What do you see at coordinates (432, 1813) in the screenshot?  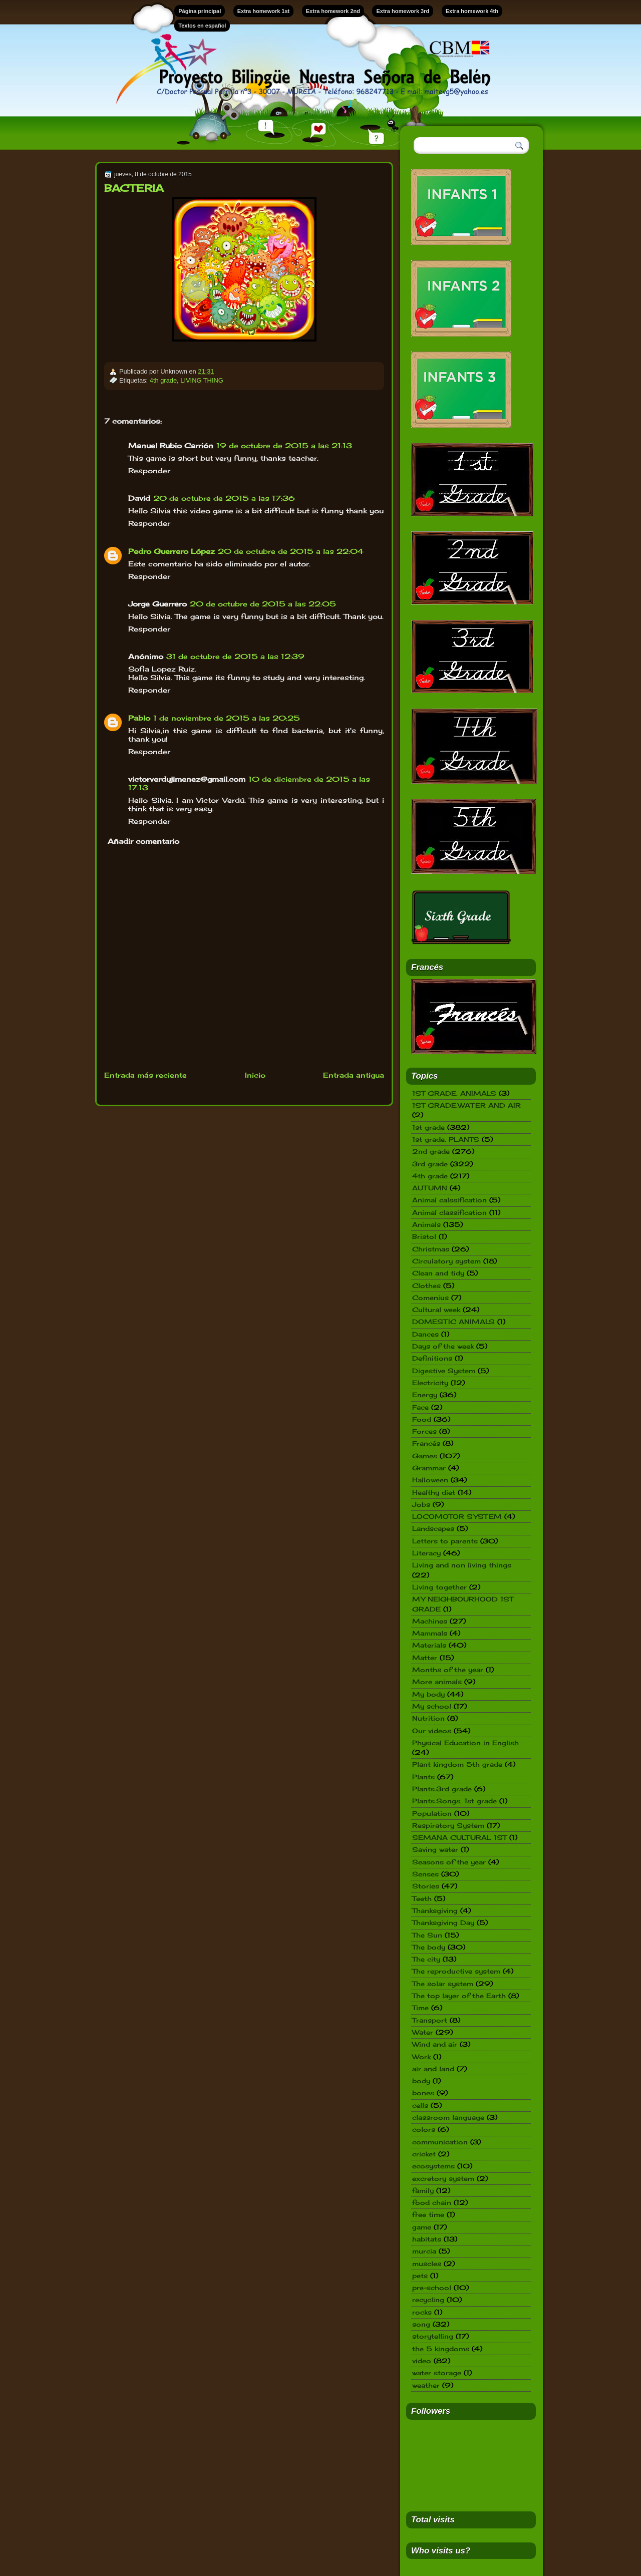 I see `Population` at bounding box center [432, 1813].